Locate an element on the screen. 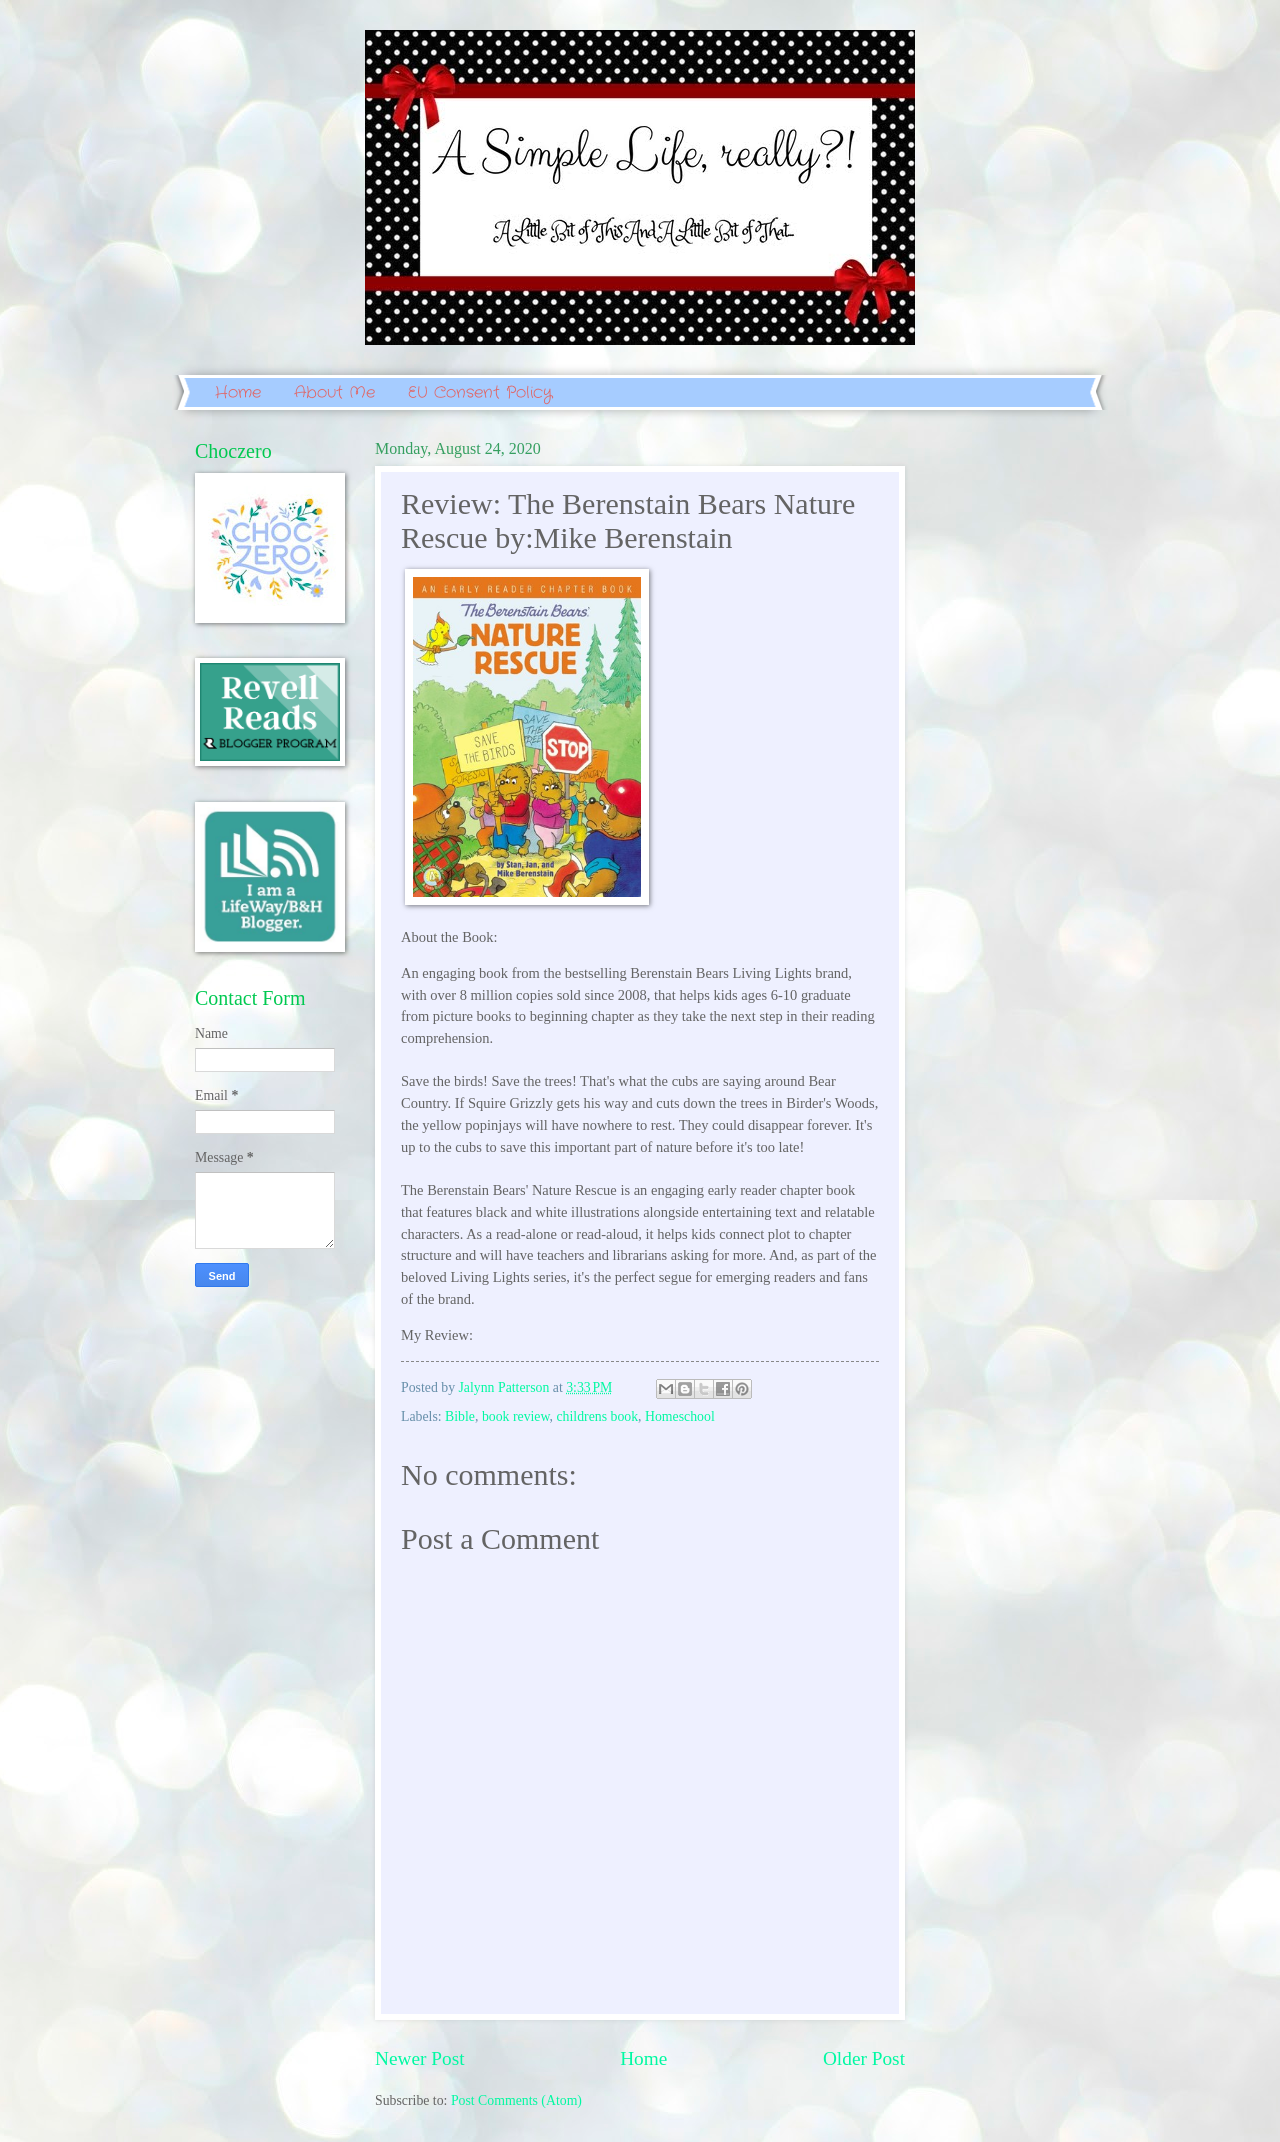 The height and width of the screenshot is (2142, 1280). Home is located at coordinates (238, 392).